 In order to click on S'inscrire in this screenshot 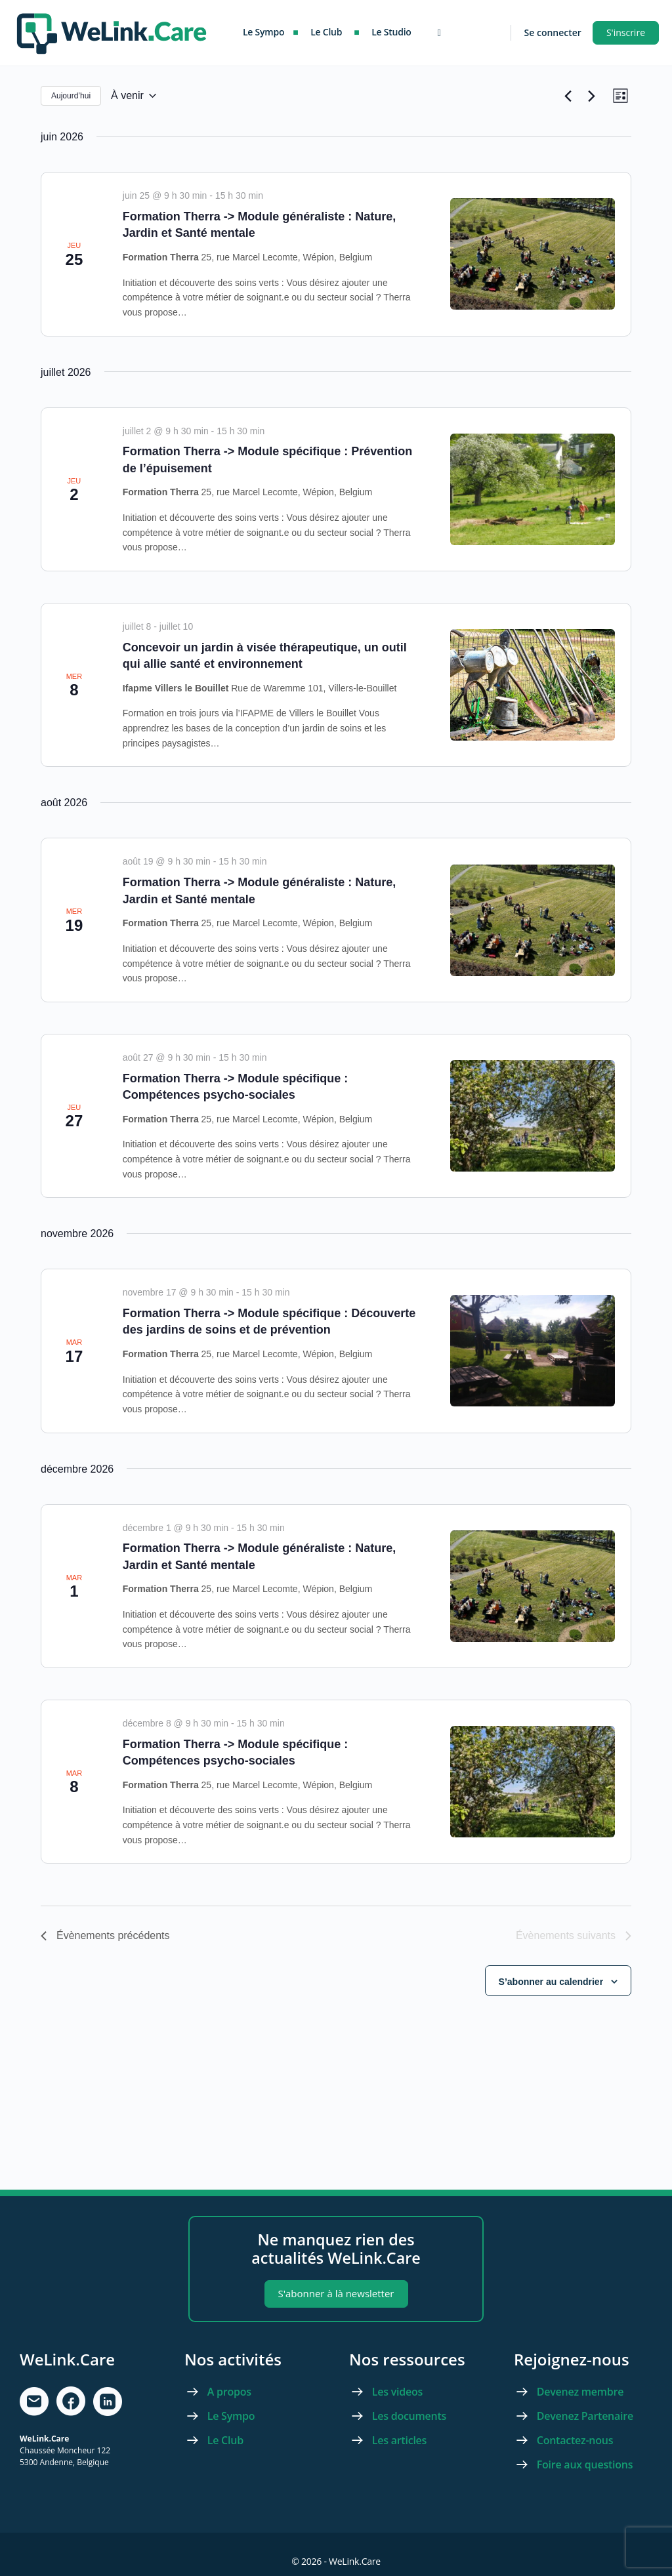, I will do `click(625, 32)`.